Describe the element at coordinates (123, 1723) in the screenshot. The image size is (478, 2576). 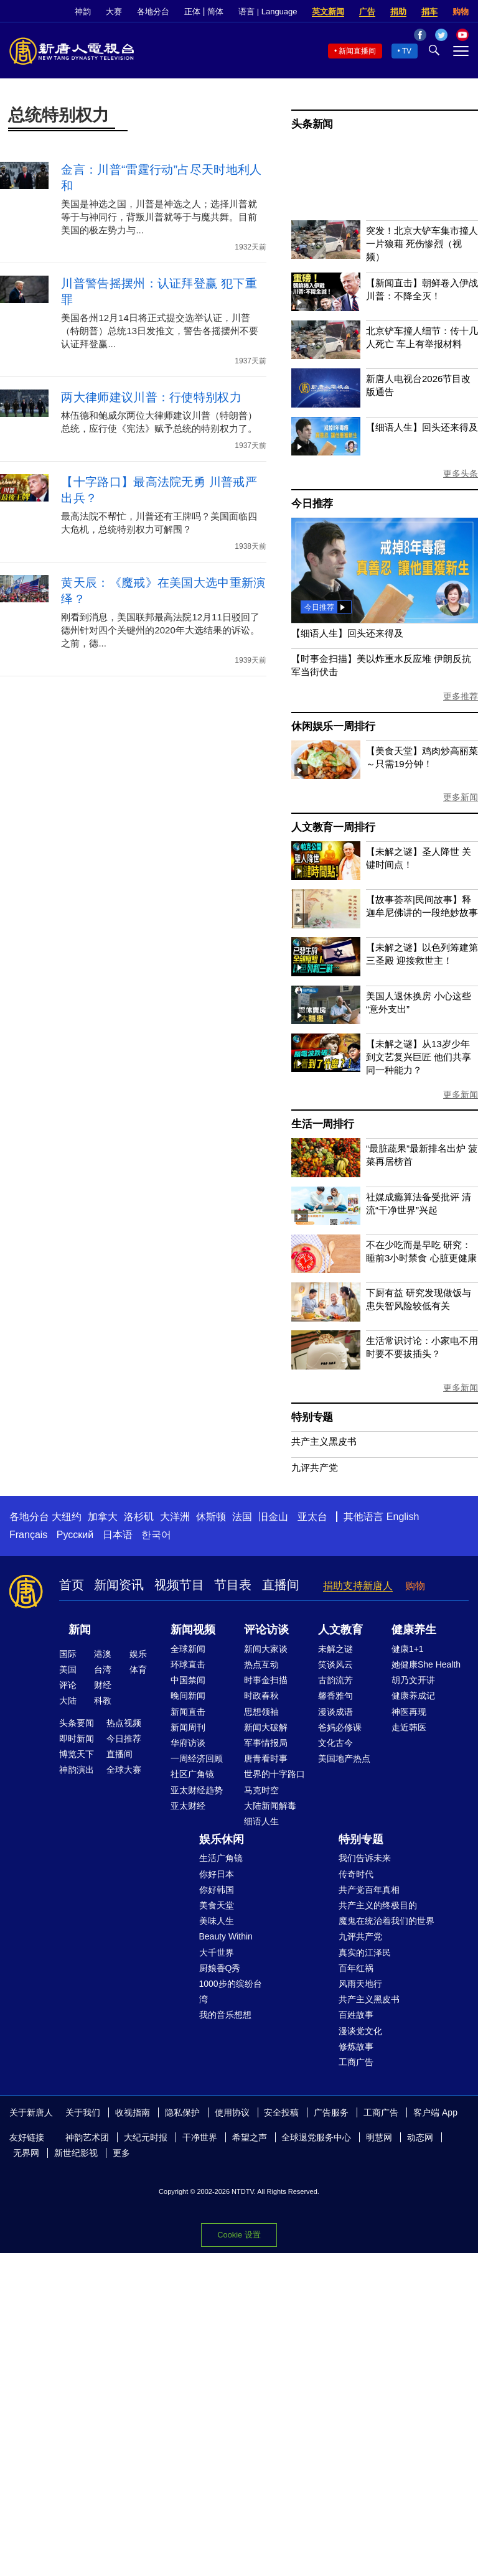
I see `热点视频` at that location.